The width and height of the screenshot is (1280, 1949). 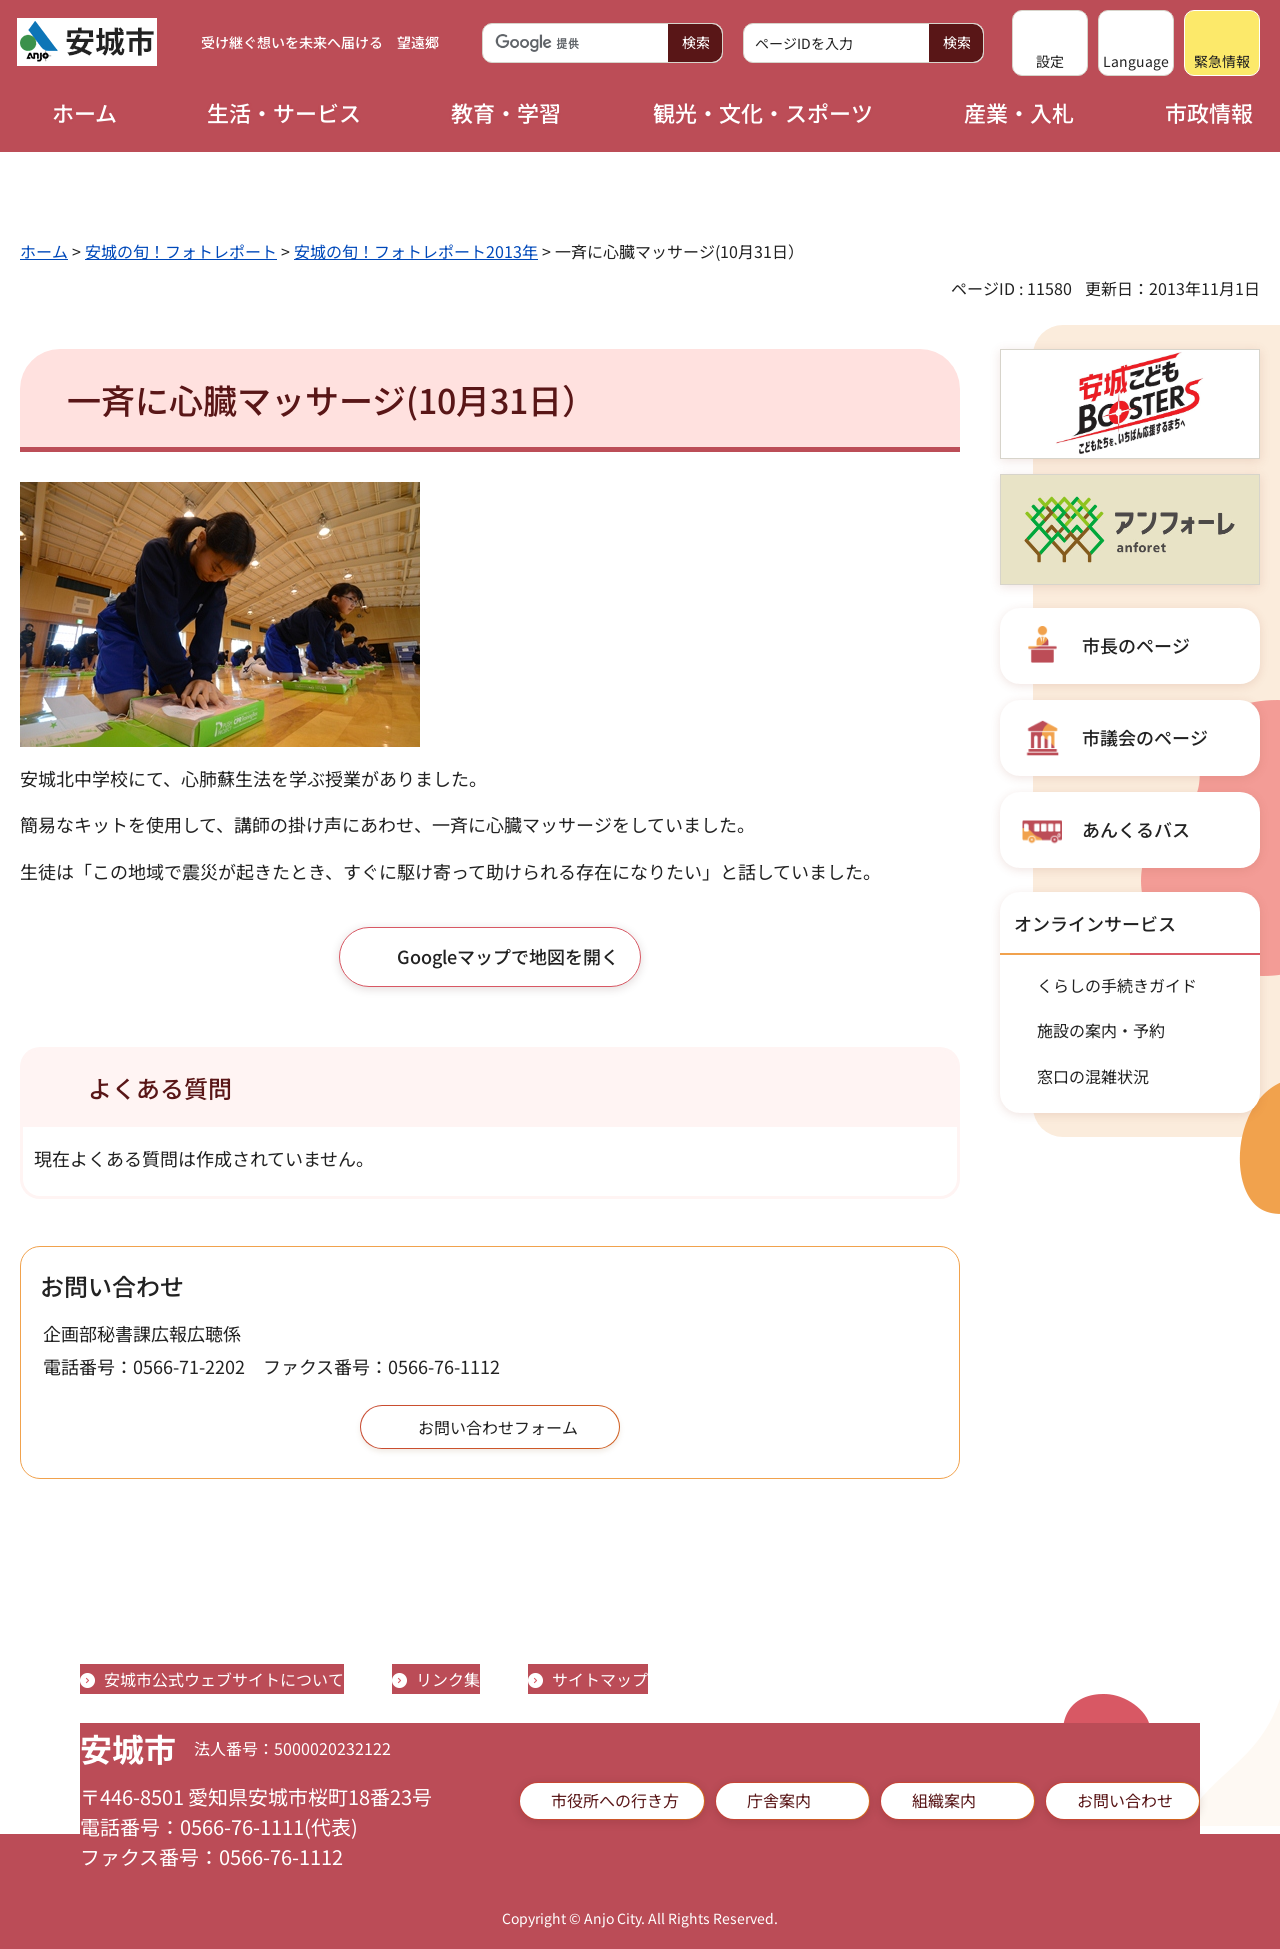 What do you see at coordinates (1136, 829) in the screenshot?
I see `あんくるバス` at bounding box center [1136, 829].